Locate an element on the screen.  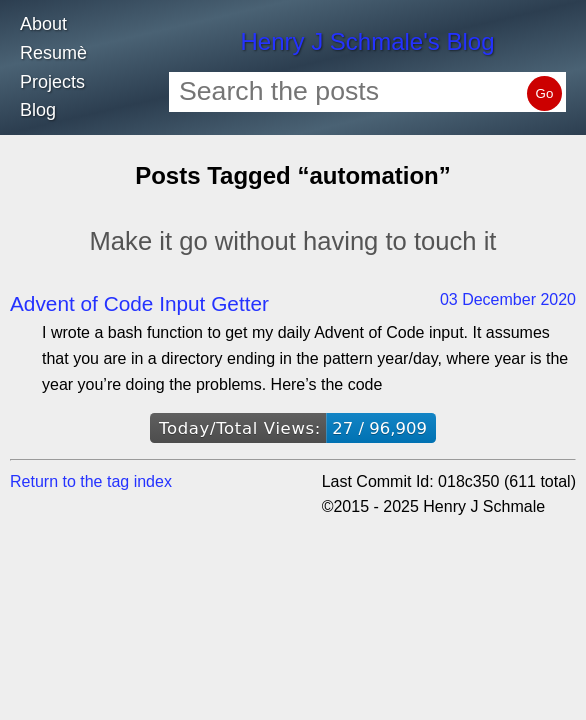
Go is located at coordinates (545, 93).